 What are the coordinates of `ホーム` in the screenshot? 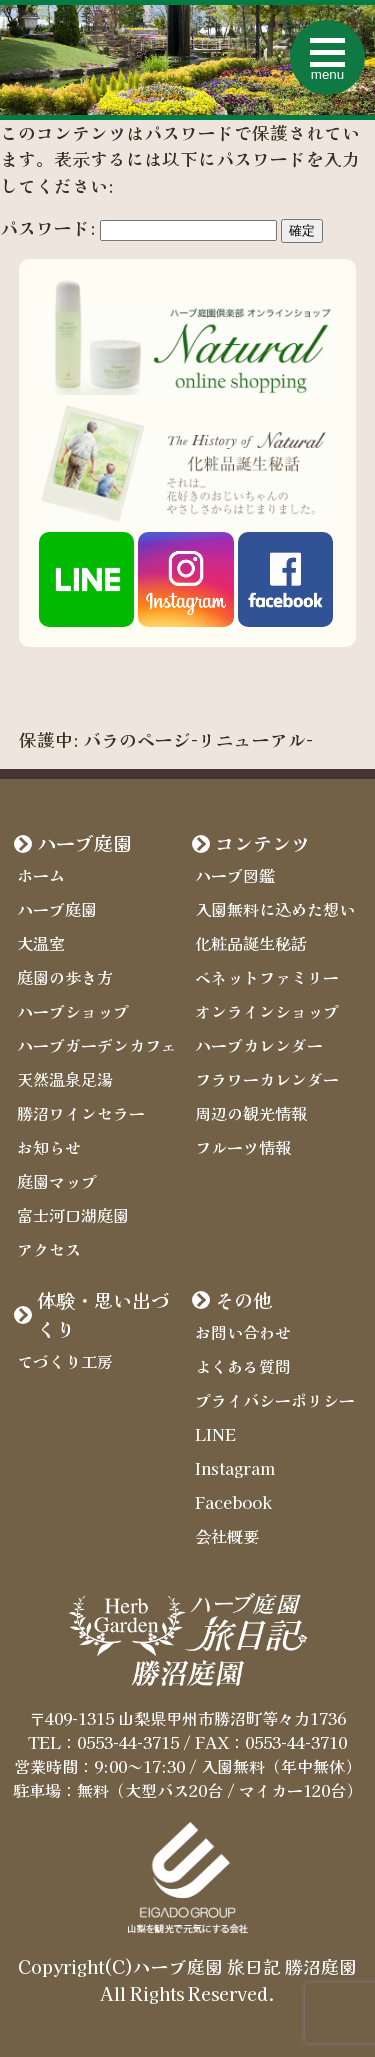 It's located at (41, 875).